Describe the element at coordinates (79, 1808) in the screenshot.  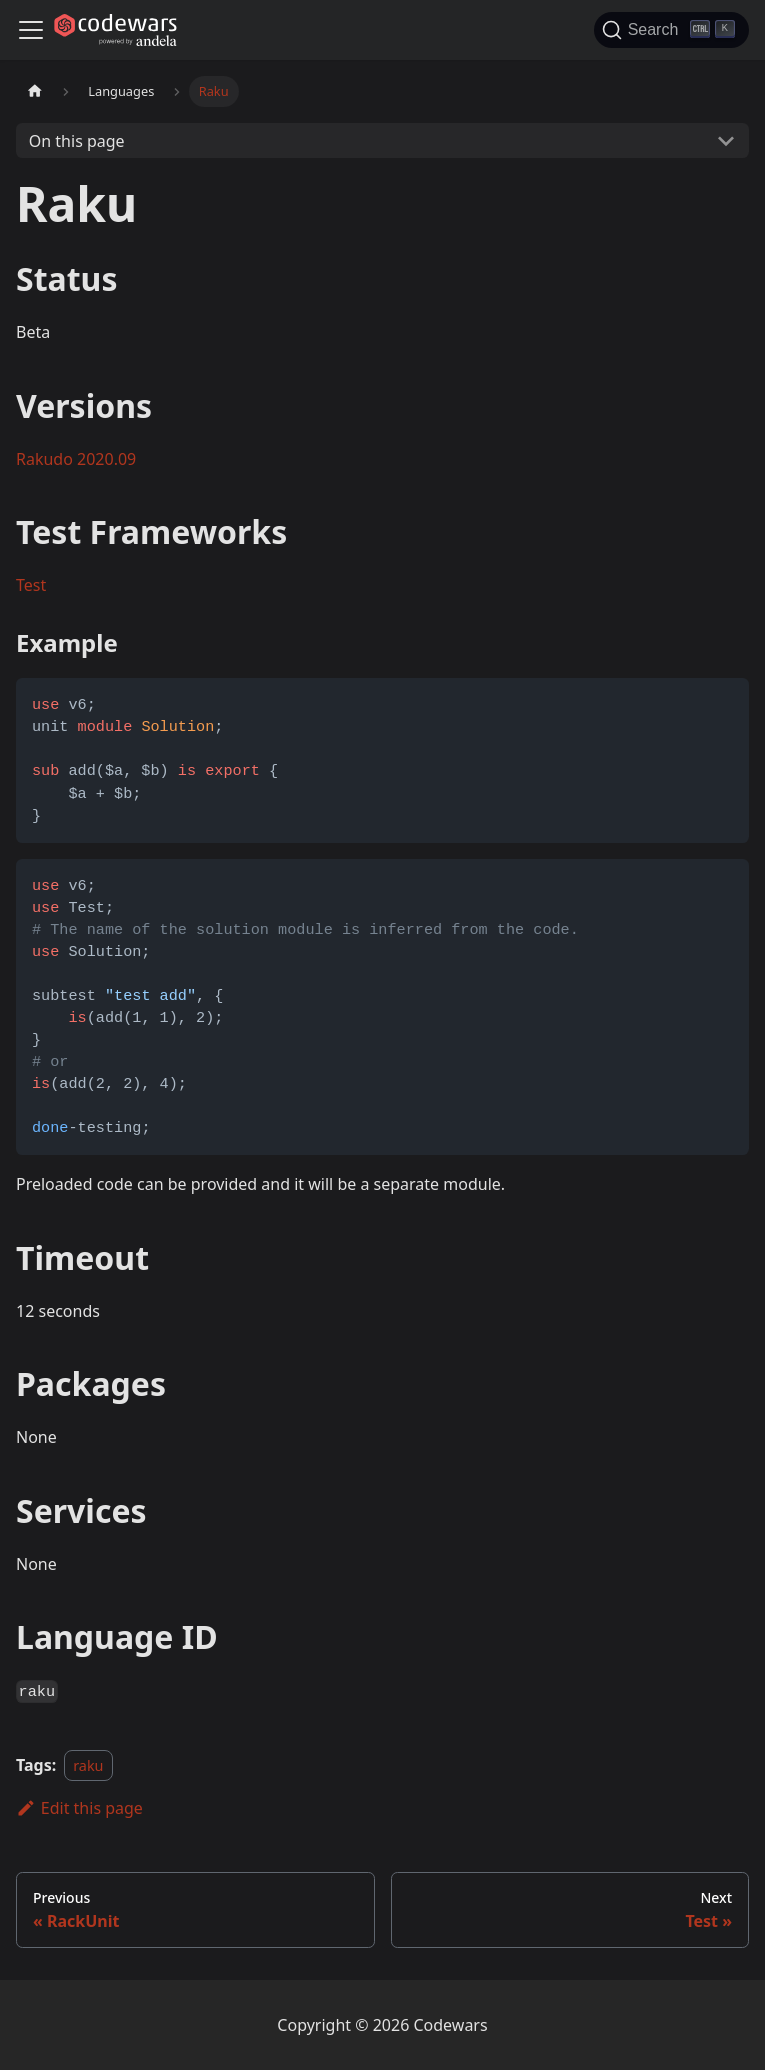
I see `Edit this page` at that location.